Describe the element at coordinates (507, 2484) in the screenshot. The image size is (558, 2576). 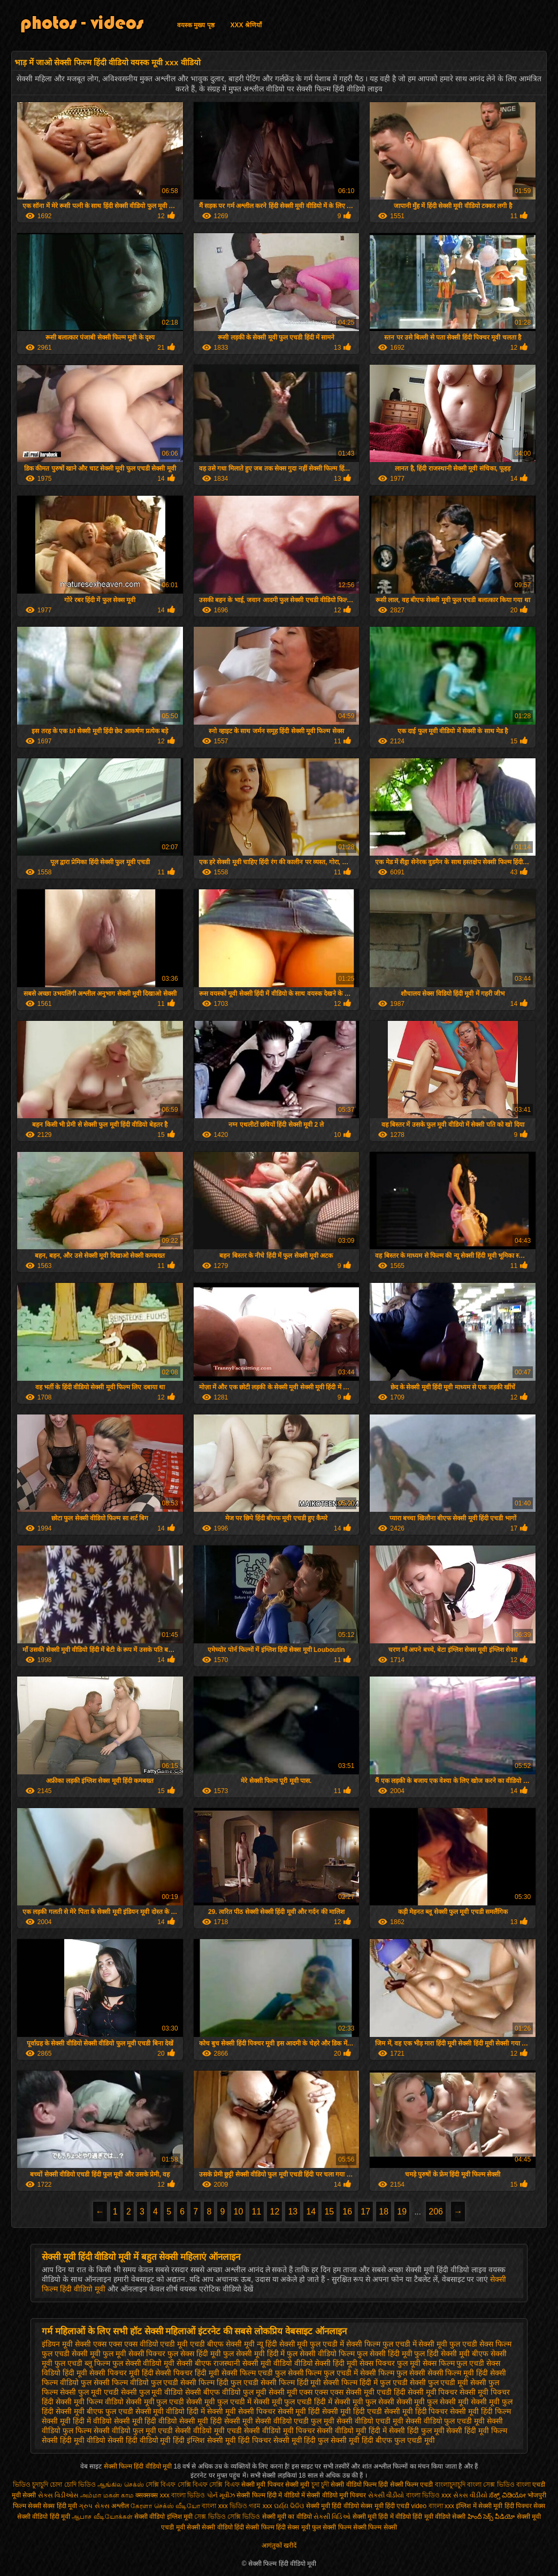
I see `সেক্স ভিডিও বাংলা` at that location.